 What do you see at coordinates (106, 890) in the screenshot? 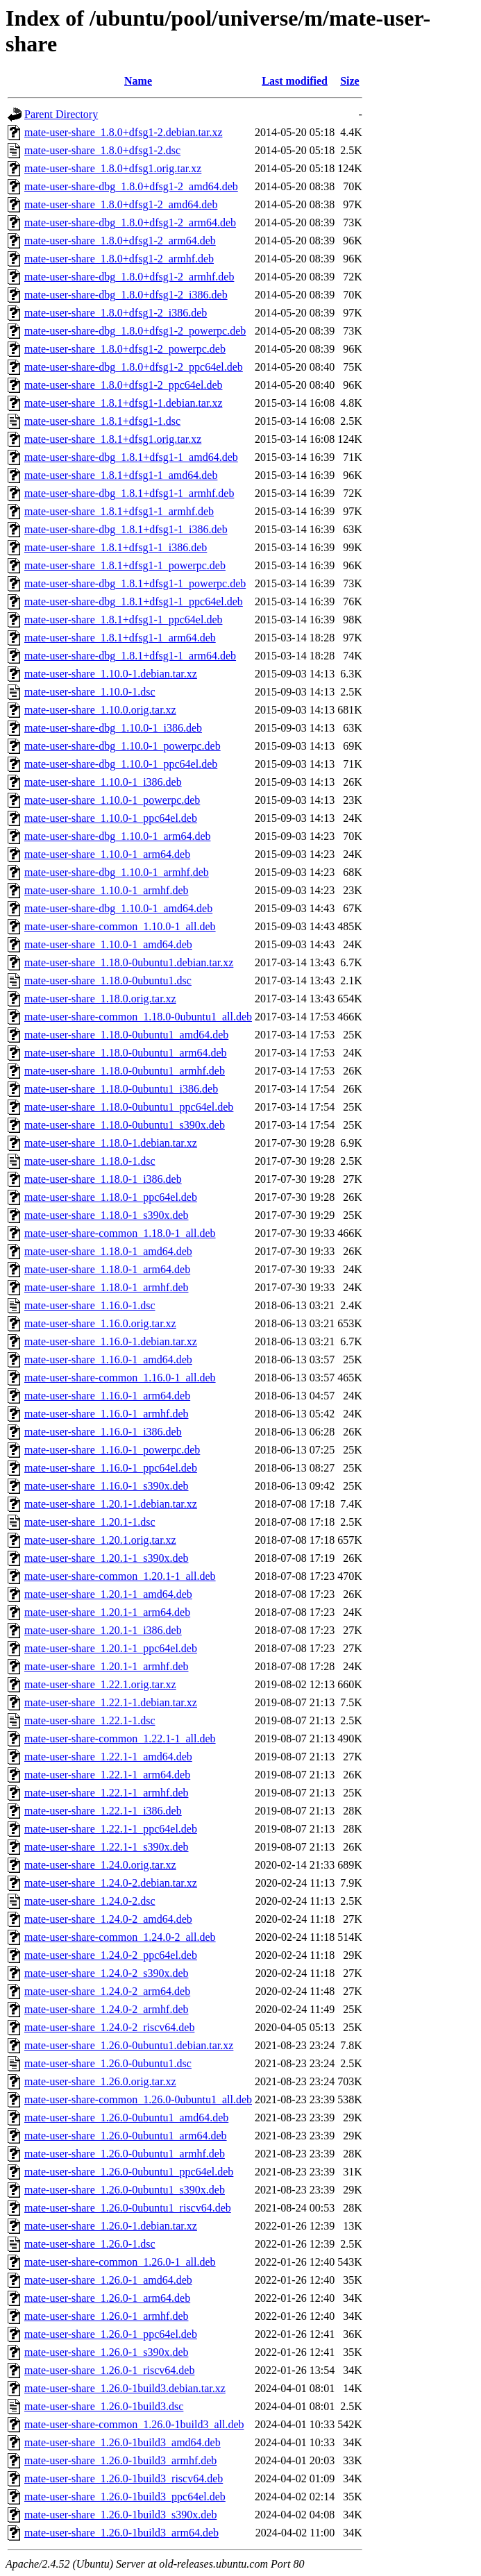
I see `mate-user-share_1.10.0-1_armhf.deb` at bounding box center [106, 890].